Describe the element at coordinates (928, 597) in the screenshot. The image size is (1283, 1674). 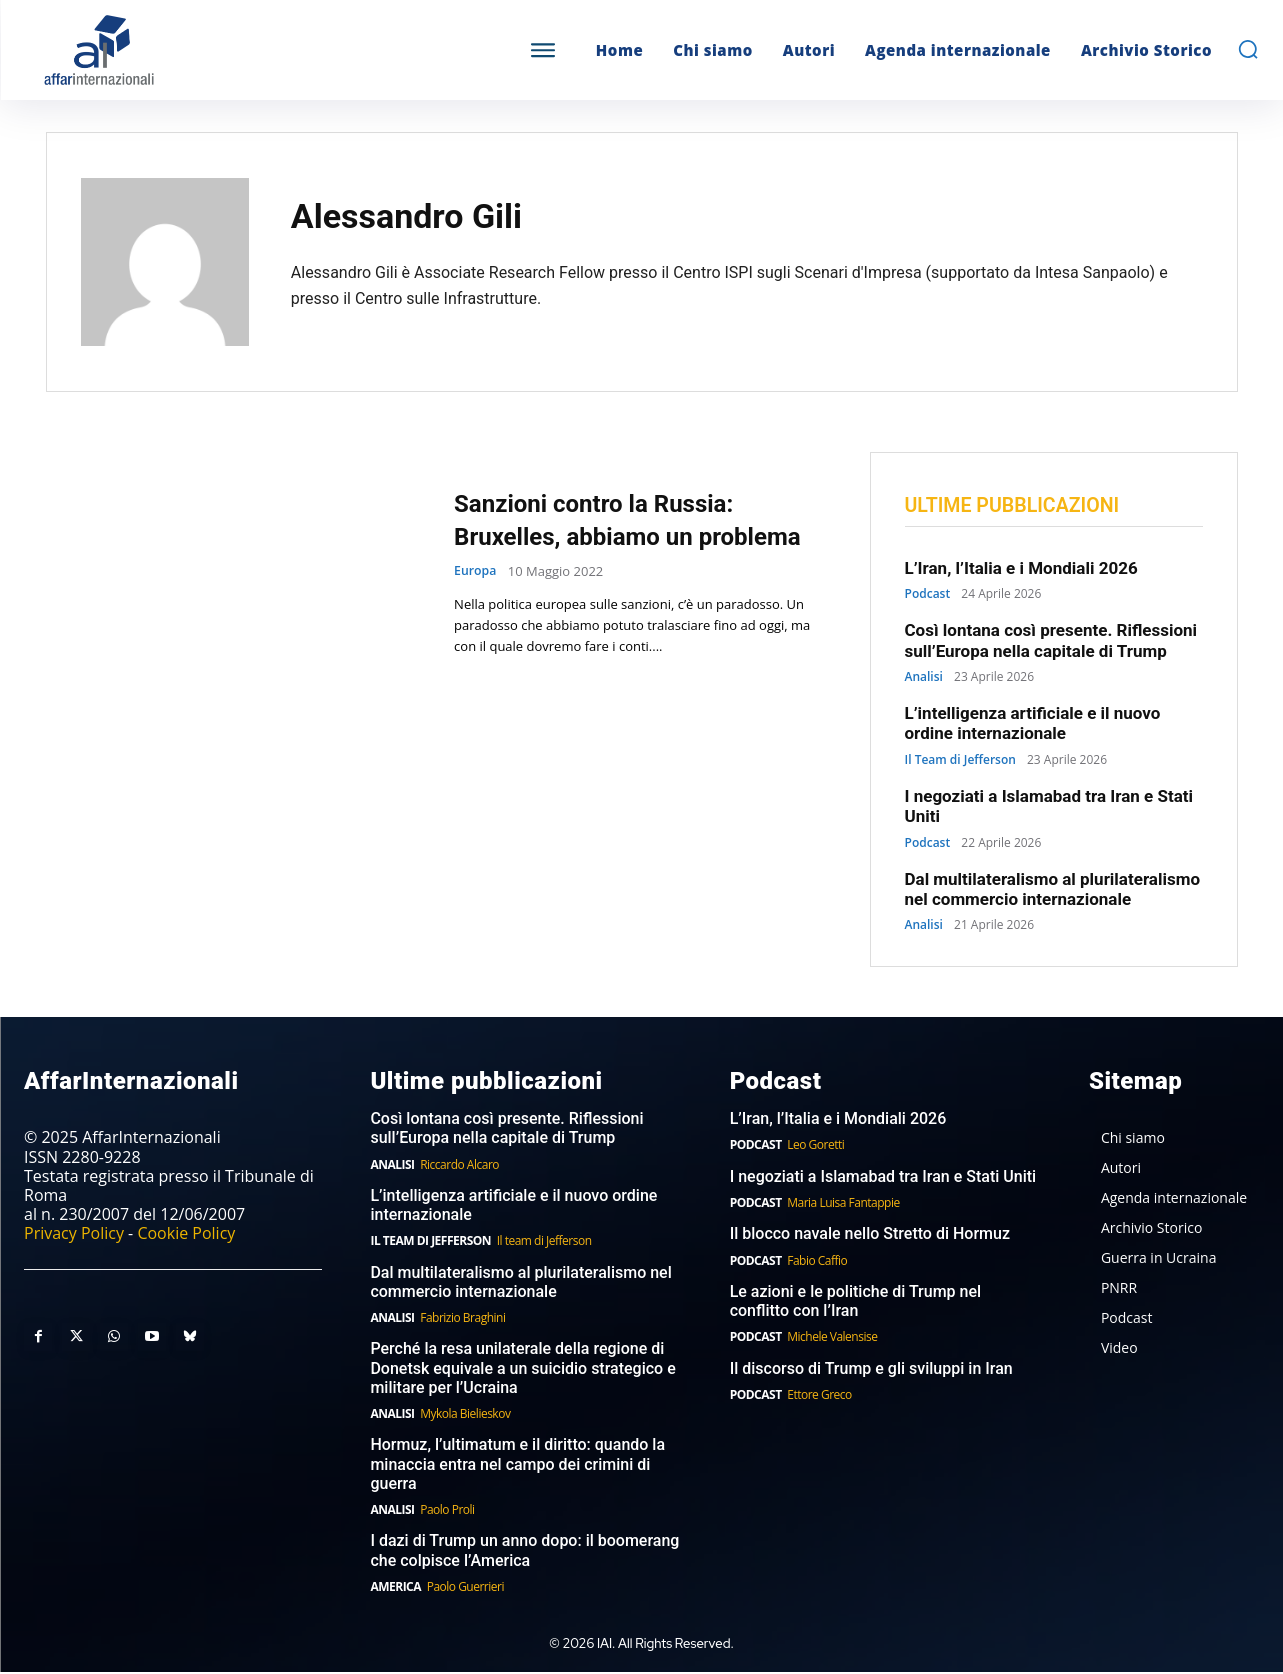
I see `Podcast` at that location.